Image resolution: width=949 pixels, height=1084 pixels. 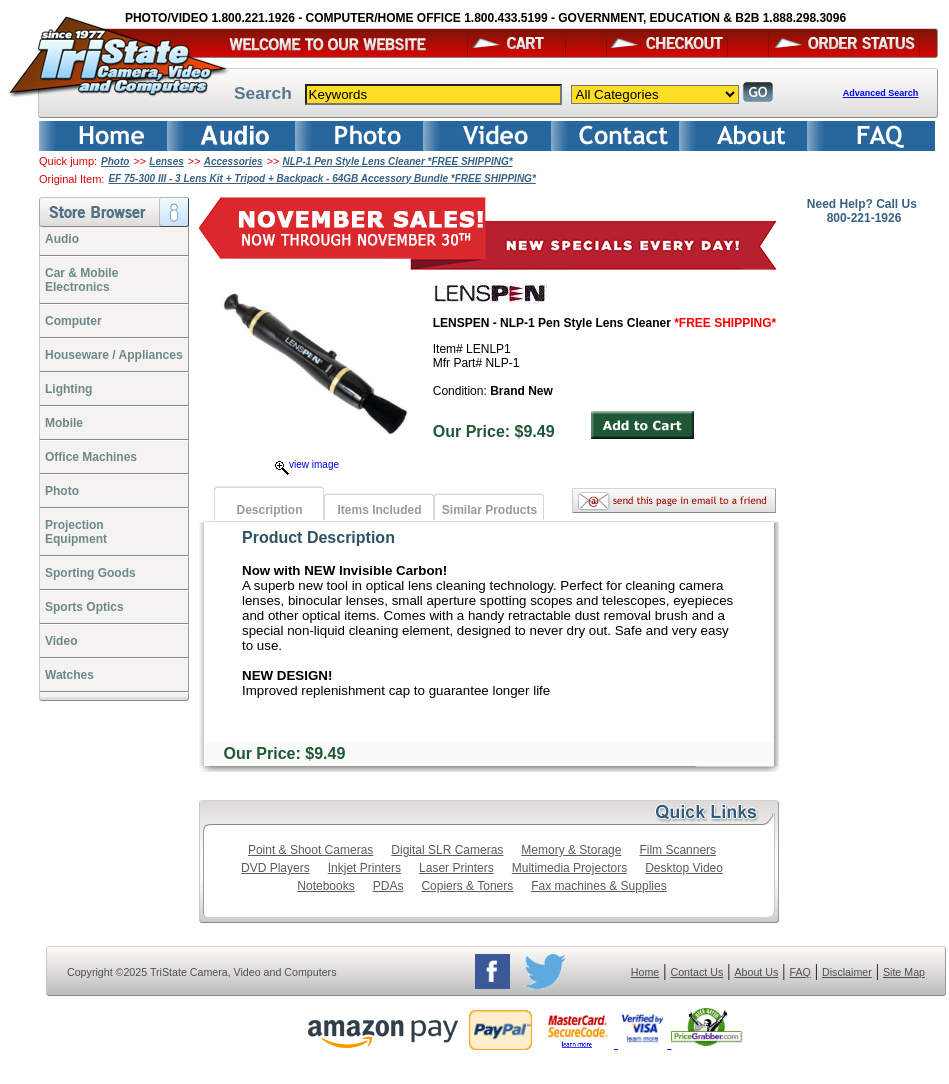 What do you see at coordinates (64, 423) in the screenshot?
I see `Mobile` at bounding box center [64, 423].